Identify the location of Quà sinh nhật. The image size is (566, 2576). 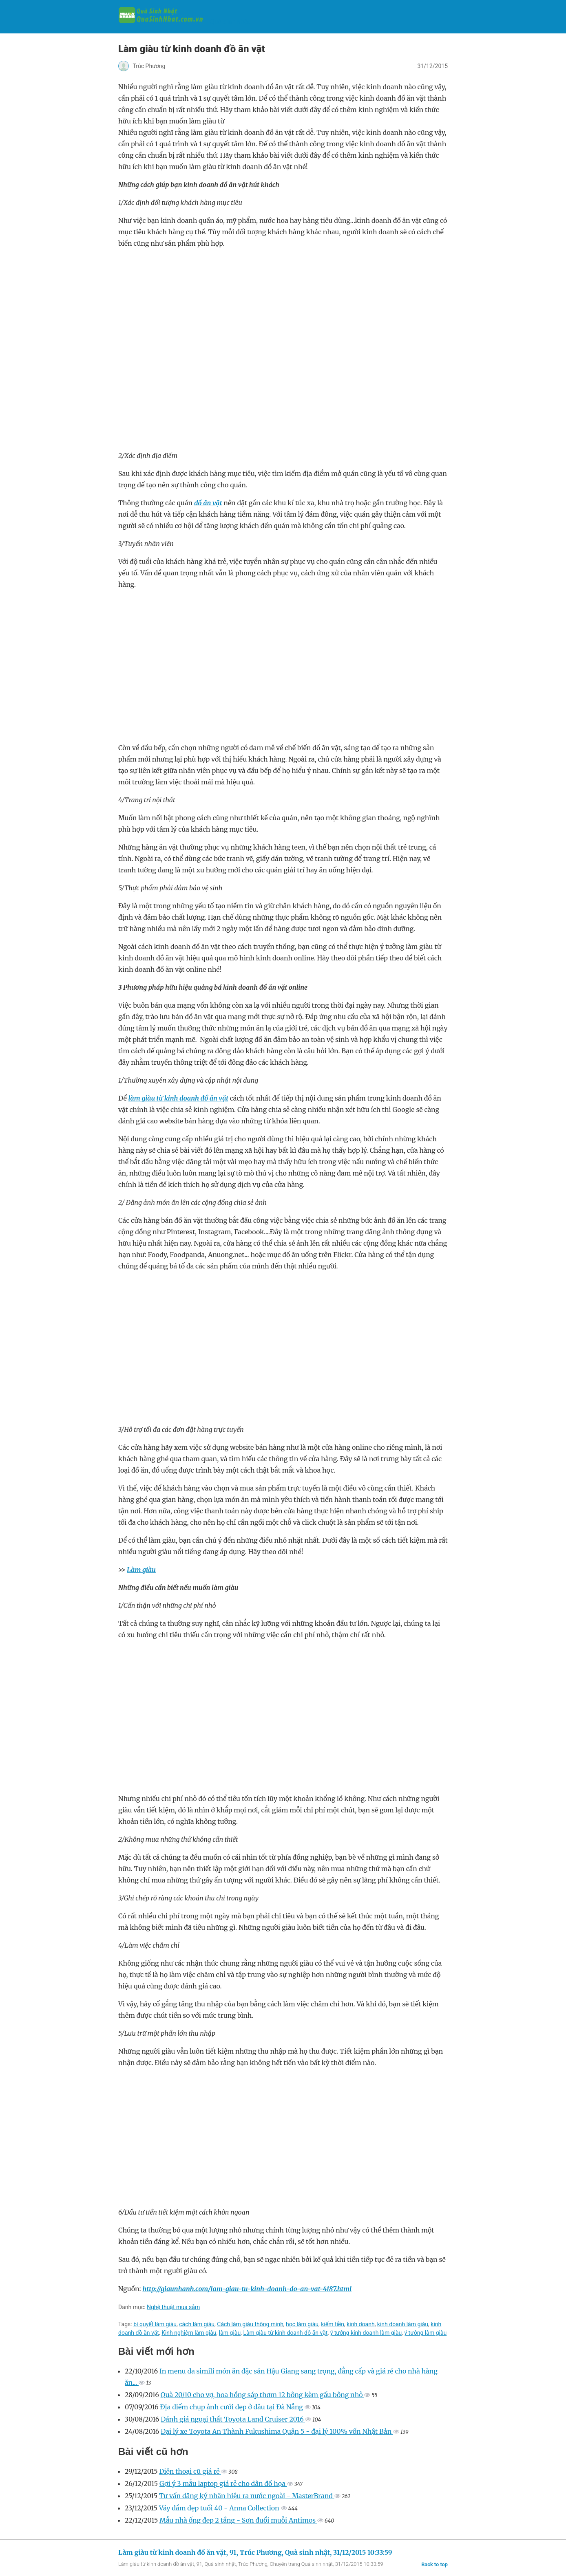
(184, 22).